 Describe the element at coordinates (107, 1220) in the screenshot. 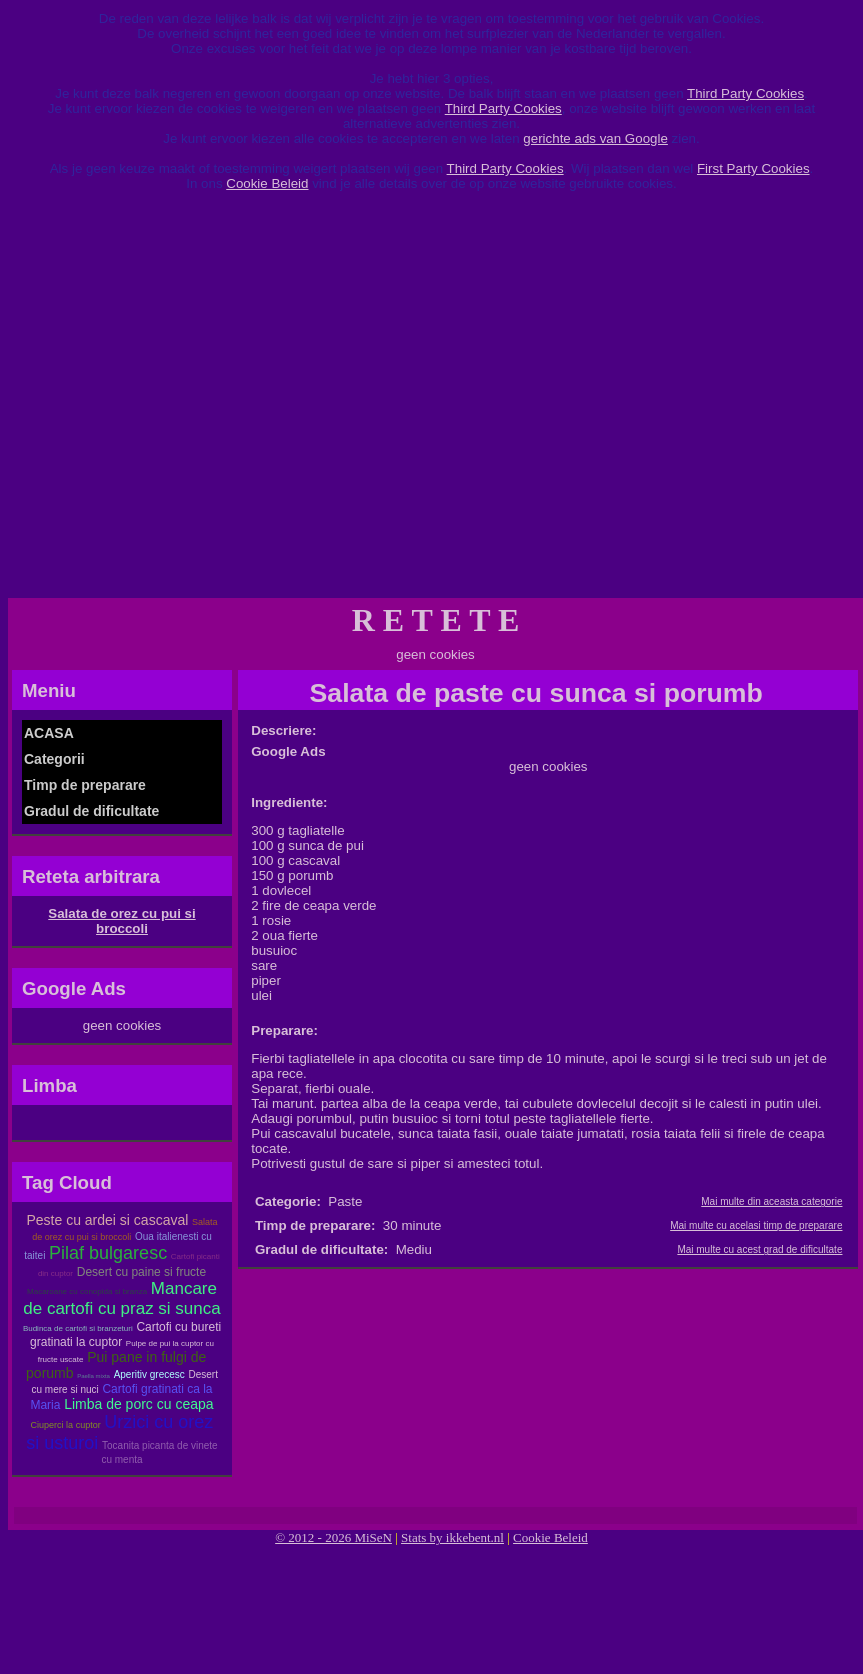

I see `Peste cu ardei si cascaval` at that location.